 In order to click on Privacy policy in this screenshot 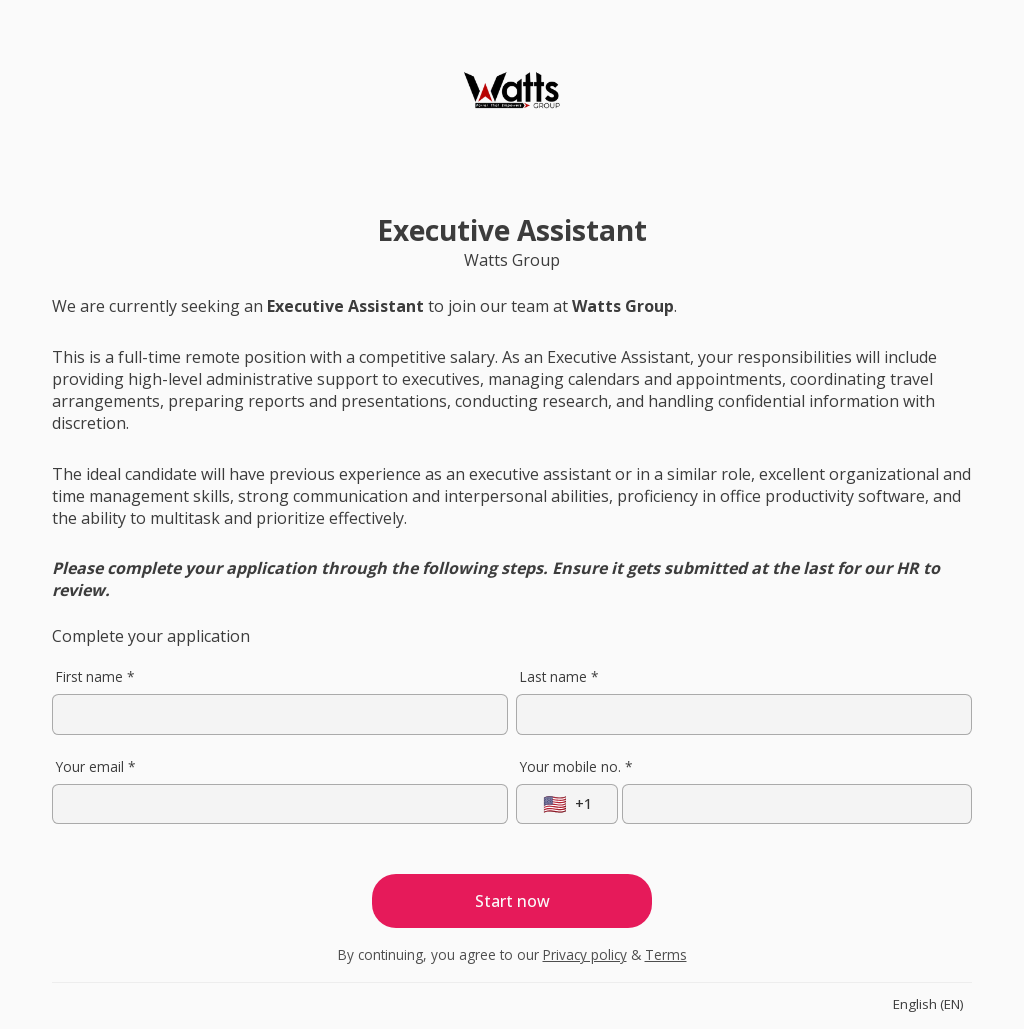, I will do `click(585, 954)`.